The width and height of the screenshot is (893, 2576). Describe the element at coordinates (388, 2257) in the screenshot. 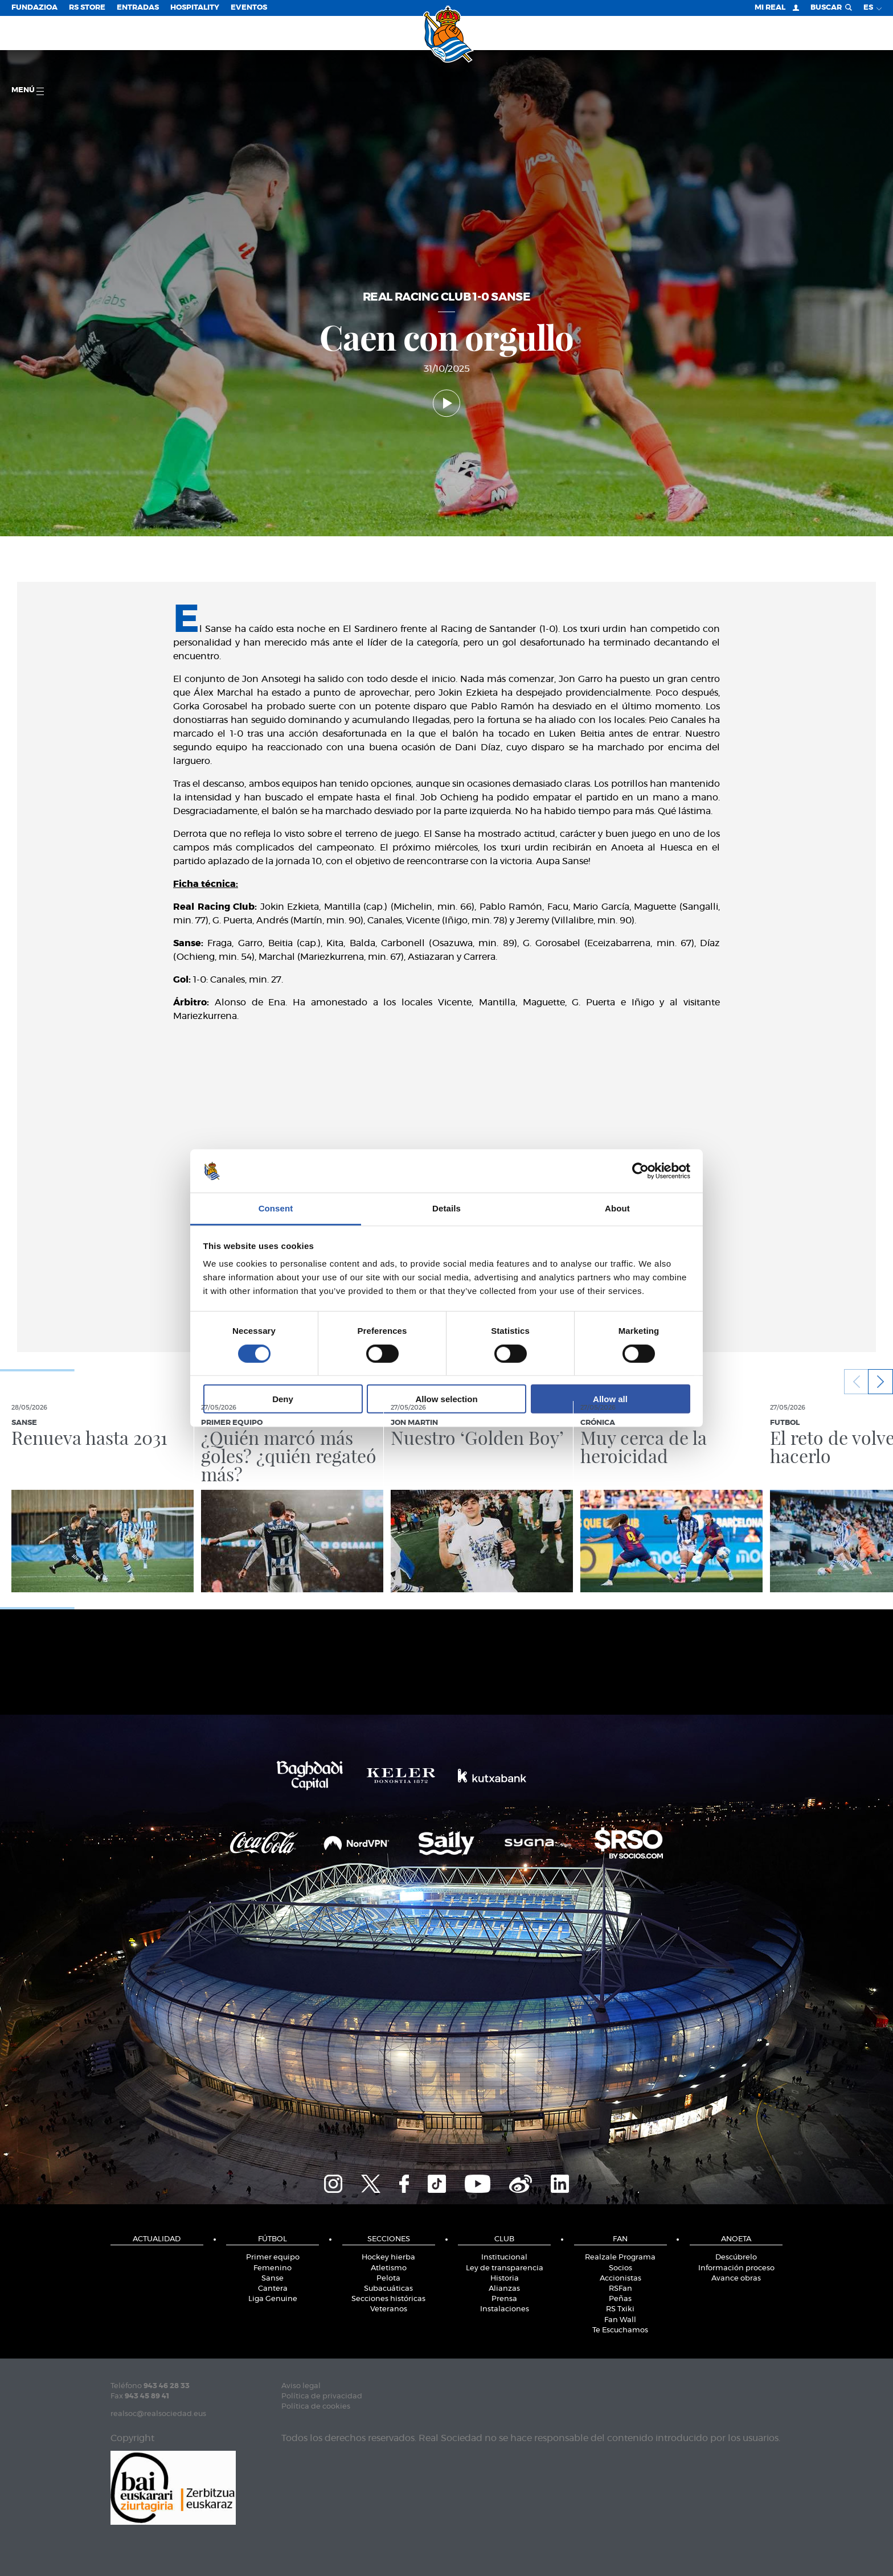

I see `Hockey hierba` at that location.